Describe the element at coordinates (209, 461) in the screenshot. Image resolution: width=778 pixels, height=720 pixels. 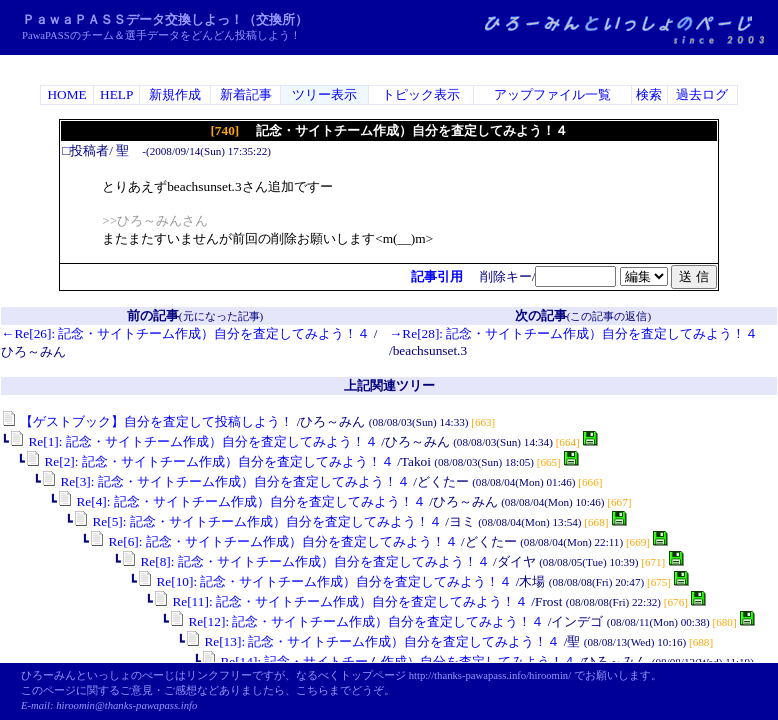
I see `Re[2]: 記念・サイトチーム作成）自分を査定してみよう！４` at that location.